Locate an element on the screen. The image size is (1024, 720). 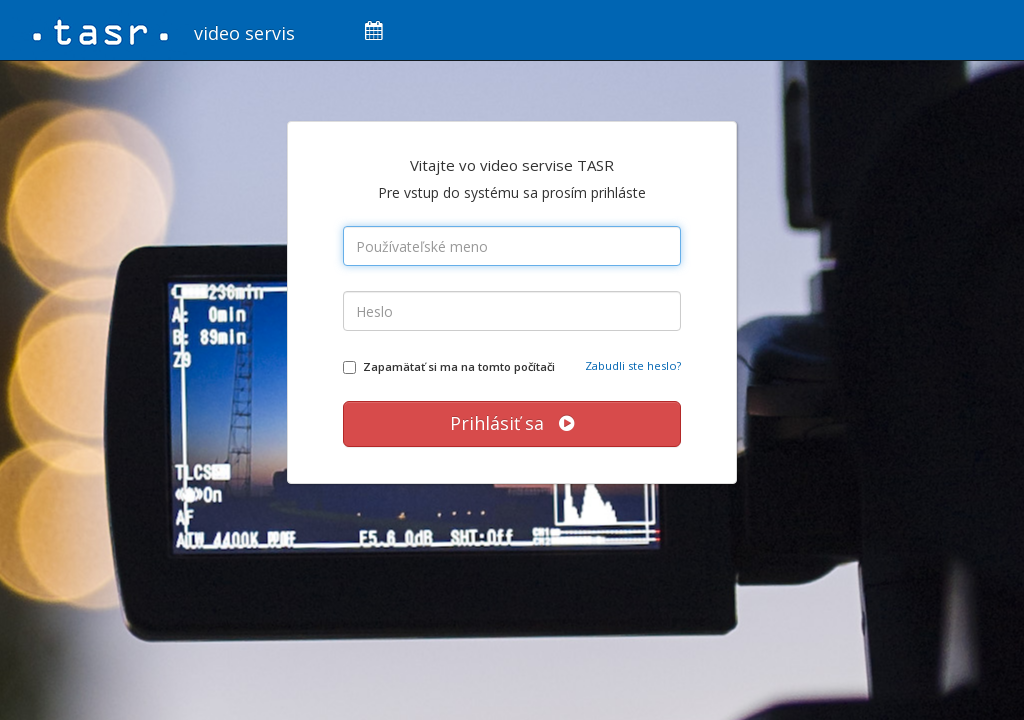
Prihlásiť sa is located at coordinates (512, 423).